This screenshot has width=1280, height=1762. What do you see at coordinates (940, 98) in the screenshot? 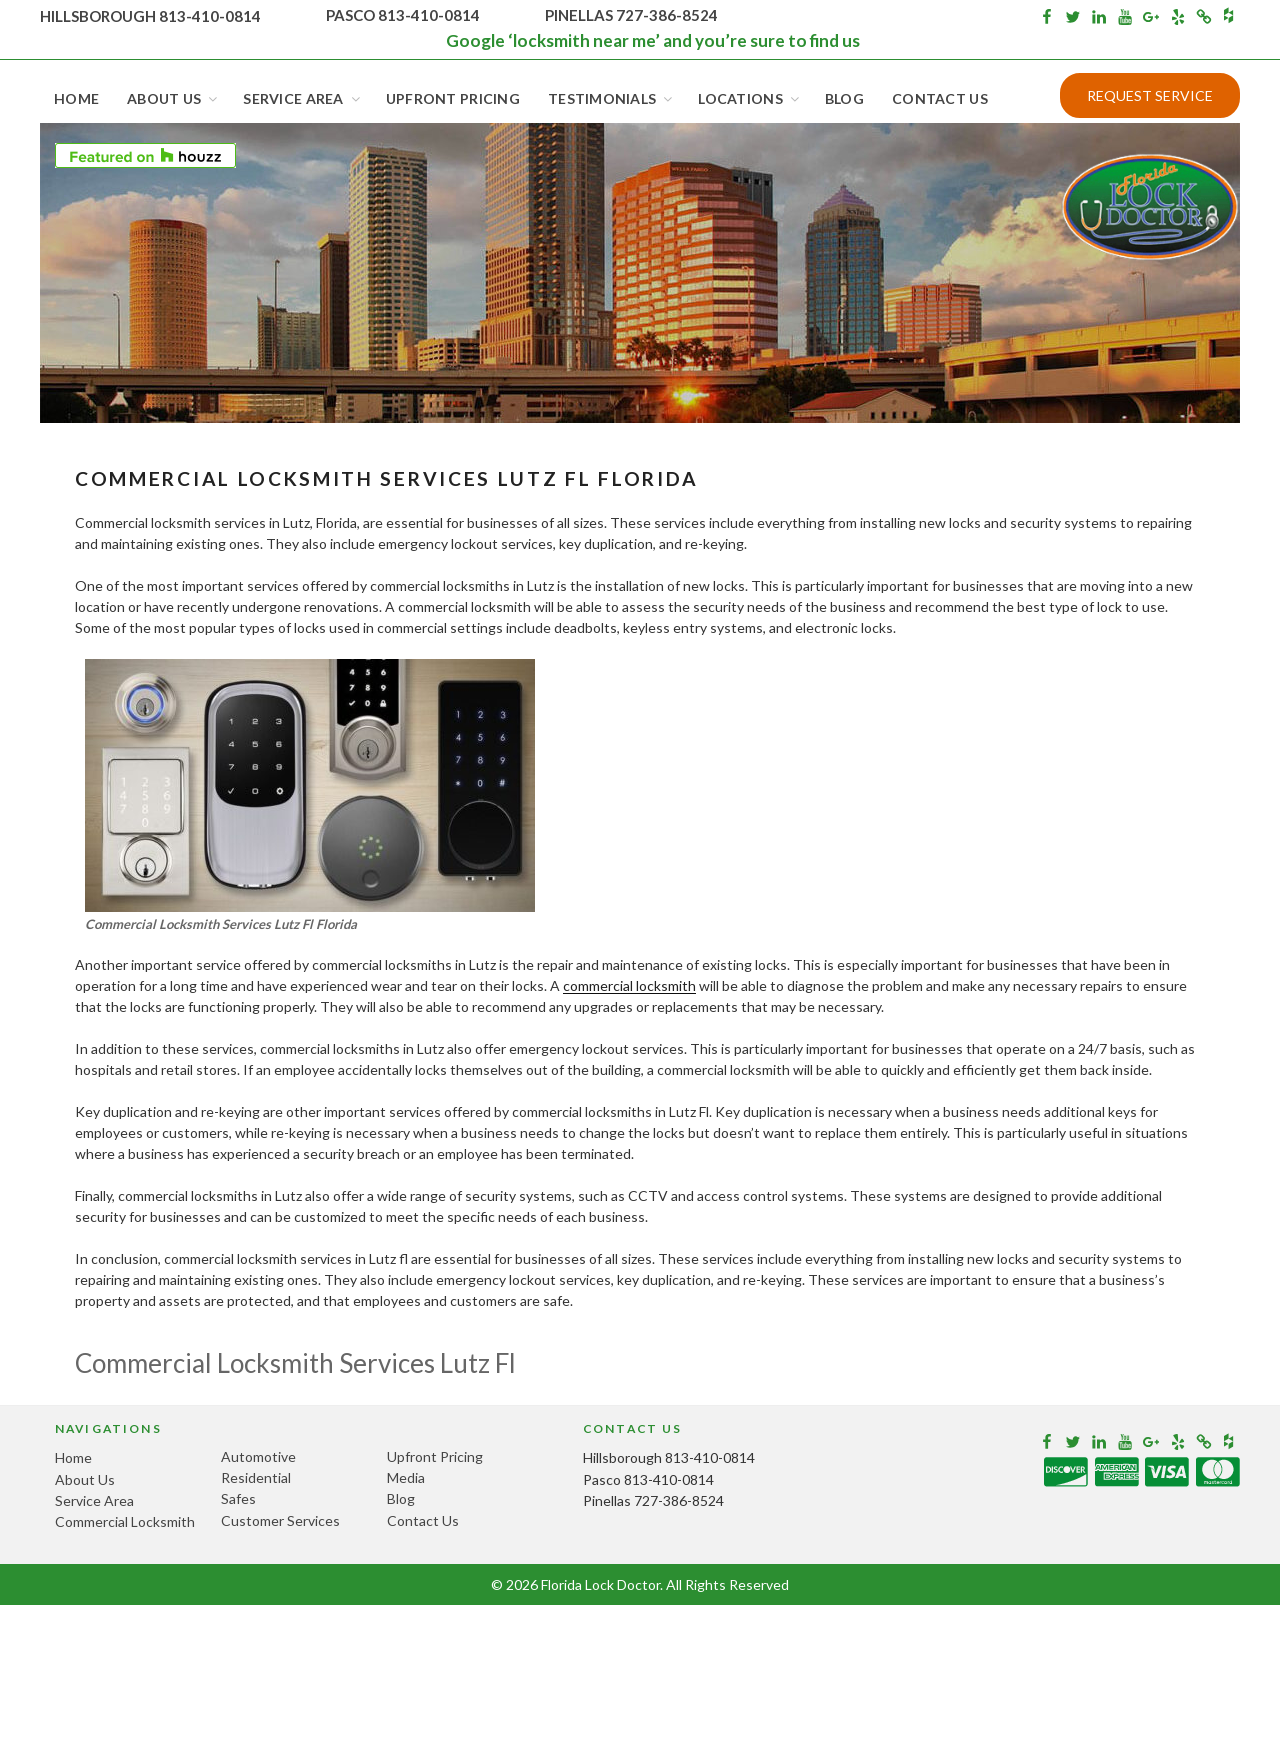
I see `Contact Us` at bounding box center [940, 98].